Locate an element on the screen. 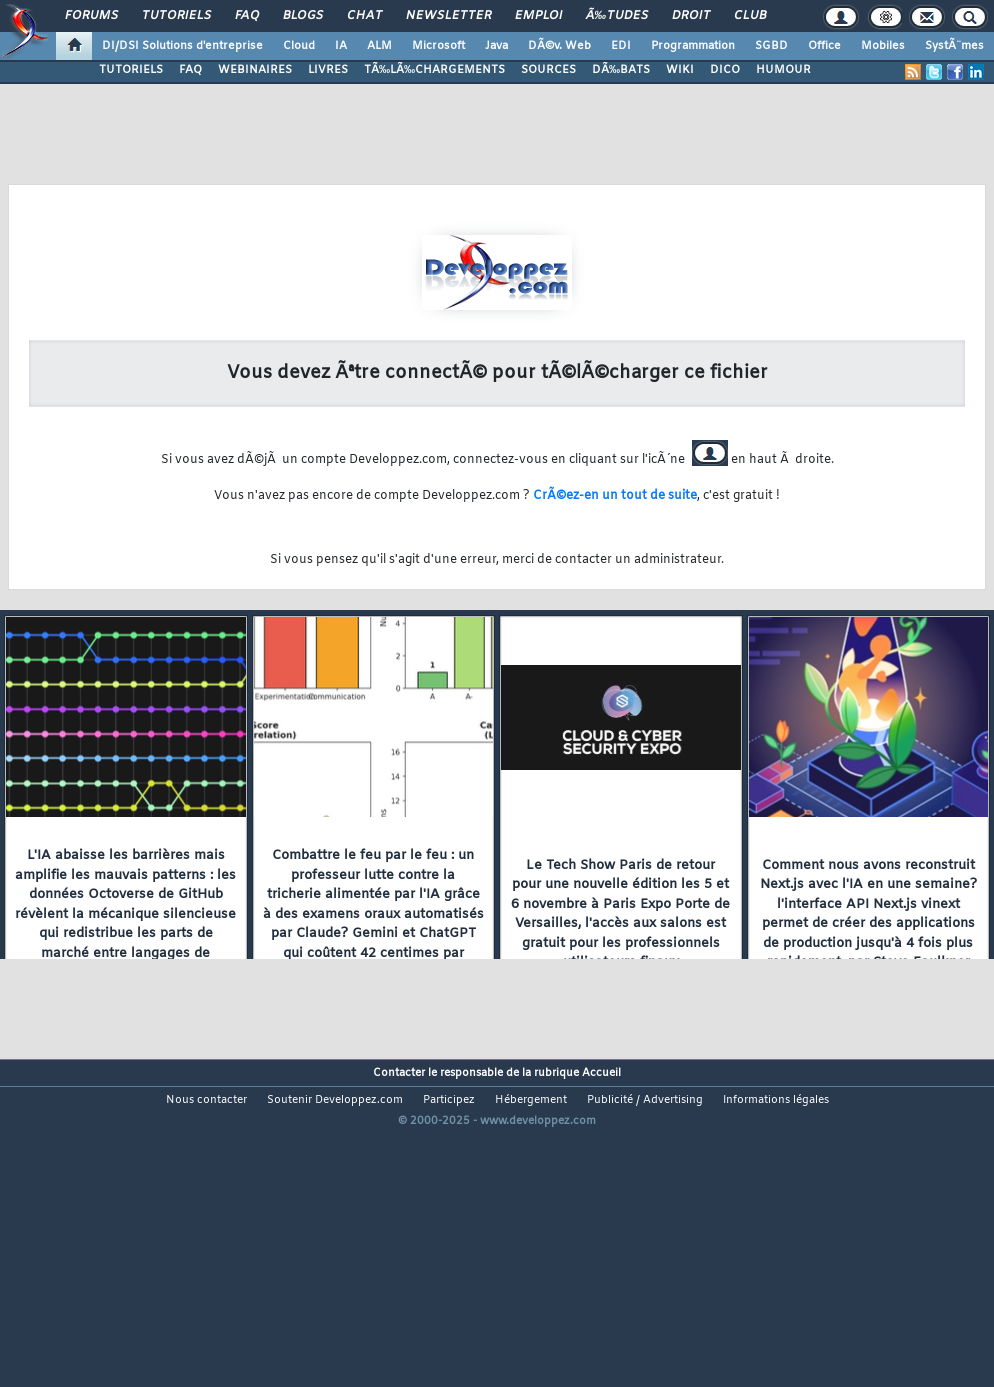 The image size is (994, 1387). Java is located at coordinates (496, 46).